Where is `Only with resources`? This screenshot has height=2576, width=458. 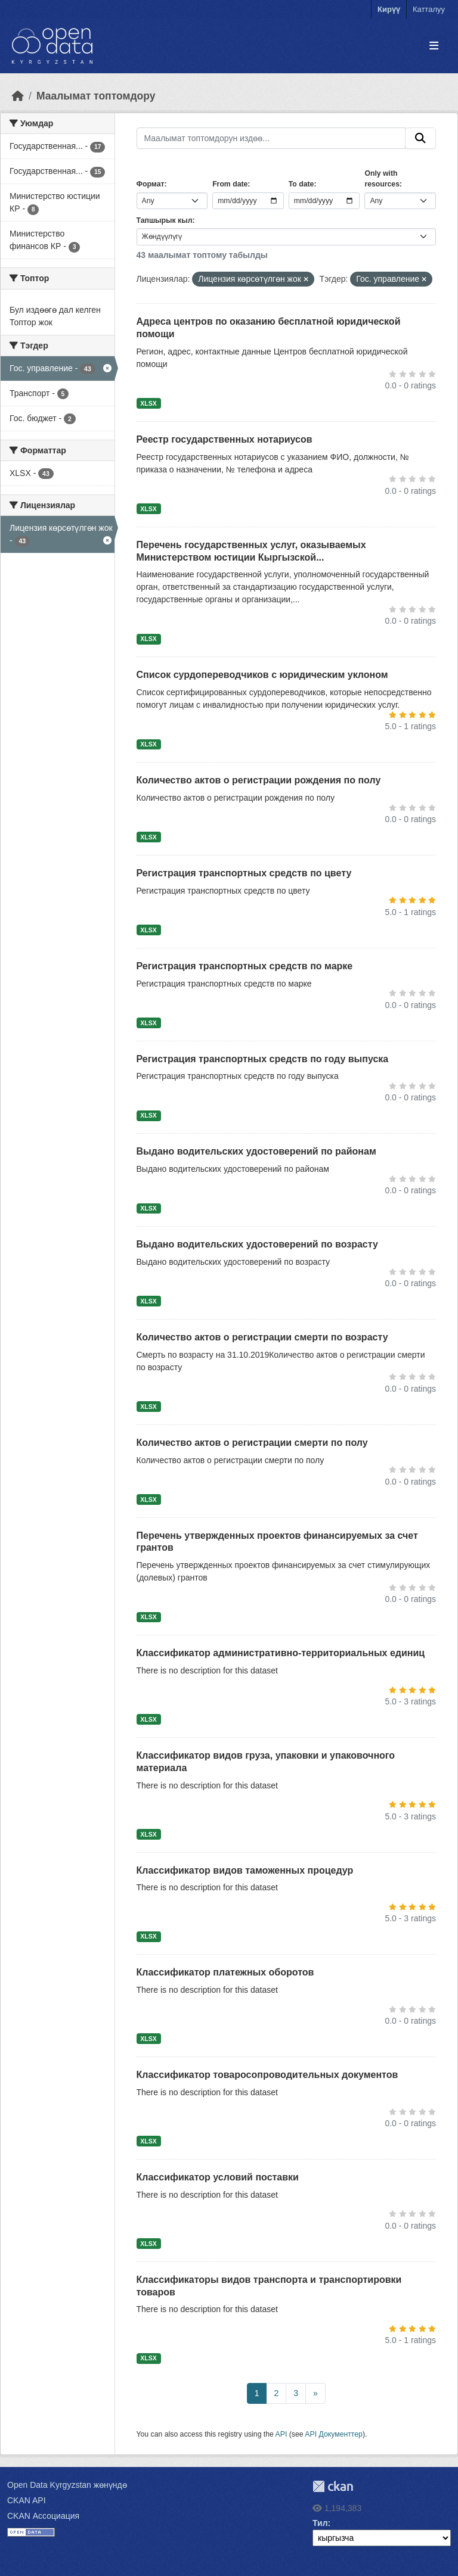
Only with resources is located at coordinates (382, 178).